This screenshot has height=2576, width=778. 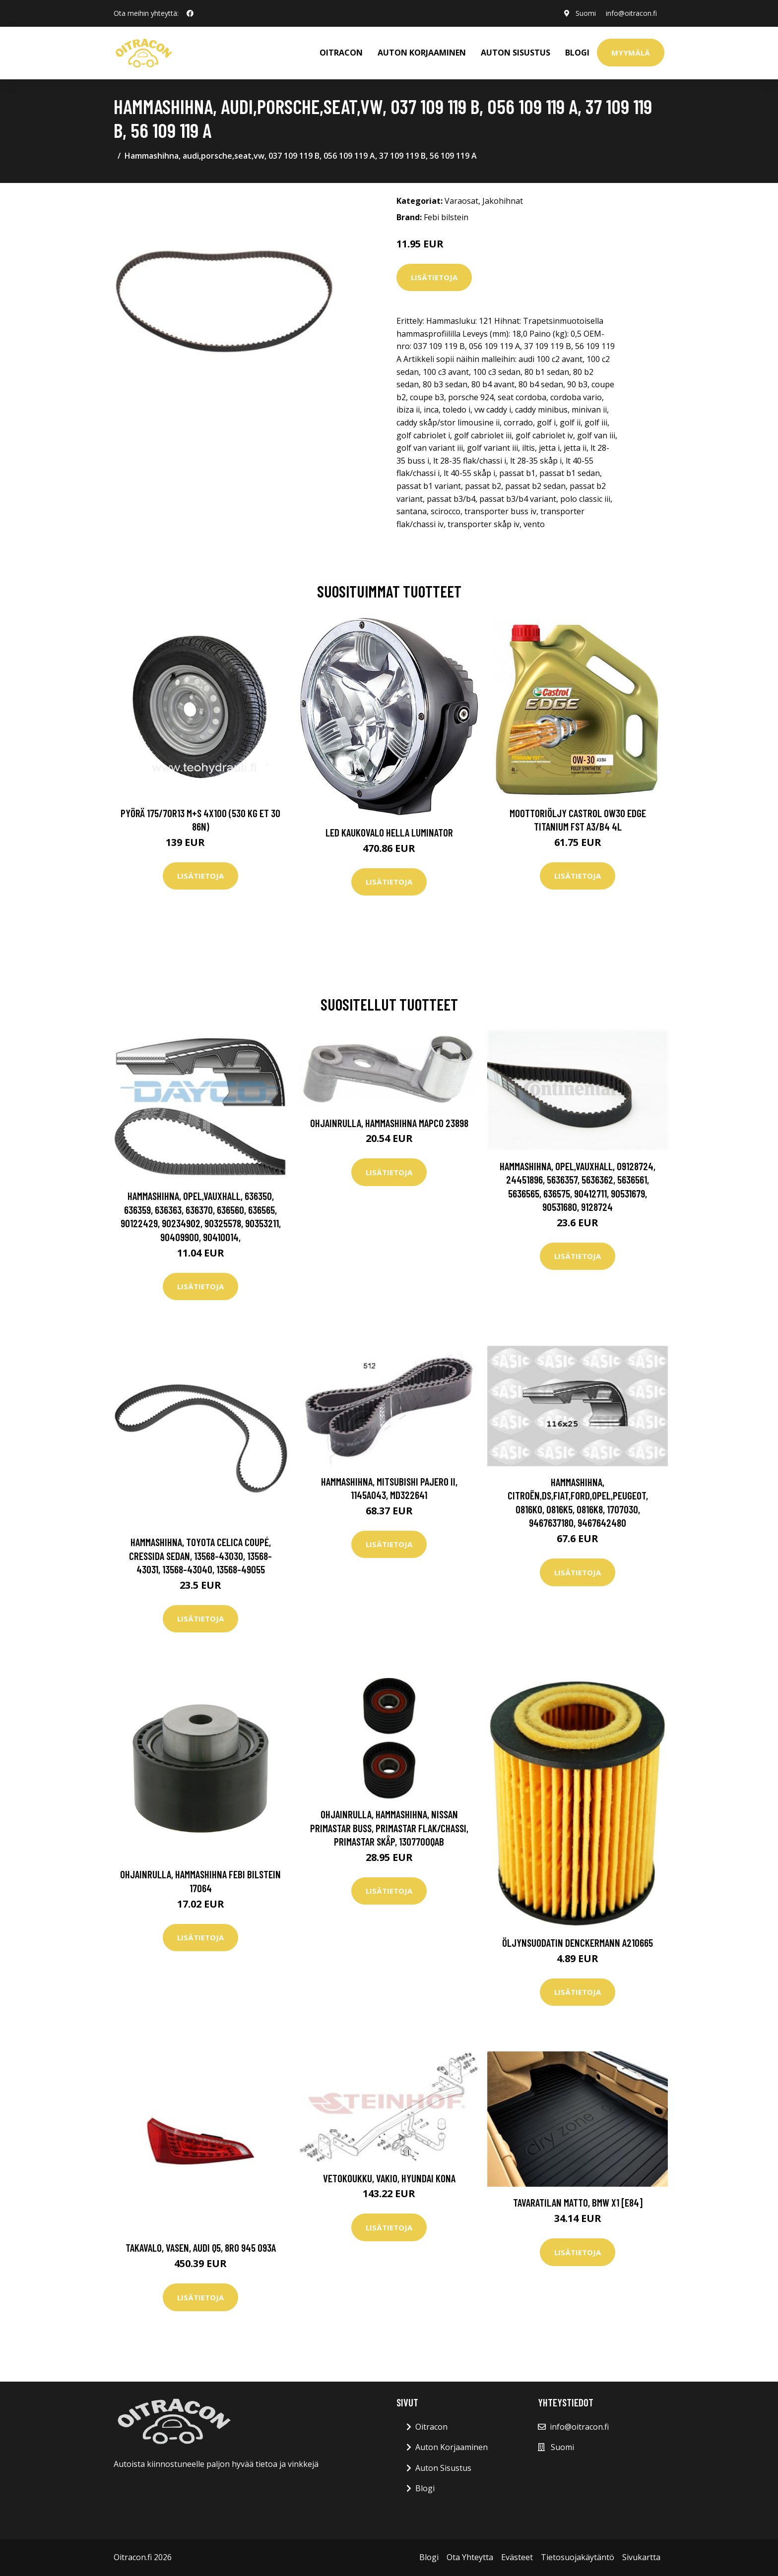 What do you see at coordinates (470, 2557) in the screenshot?
I see `Ota Yhteytta` at bounding box center [470, 2557].